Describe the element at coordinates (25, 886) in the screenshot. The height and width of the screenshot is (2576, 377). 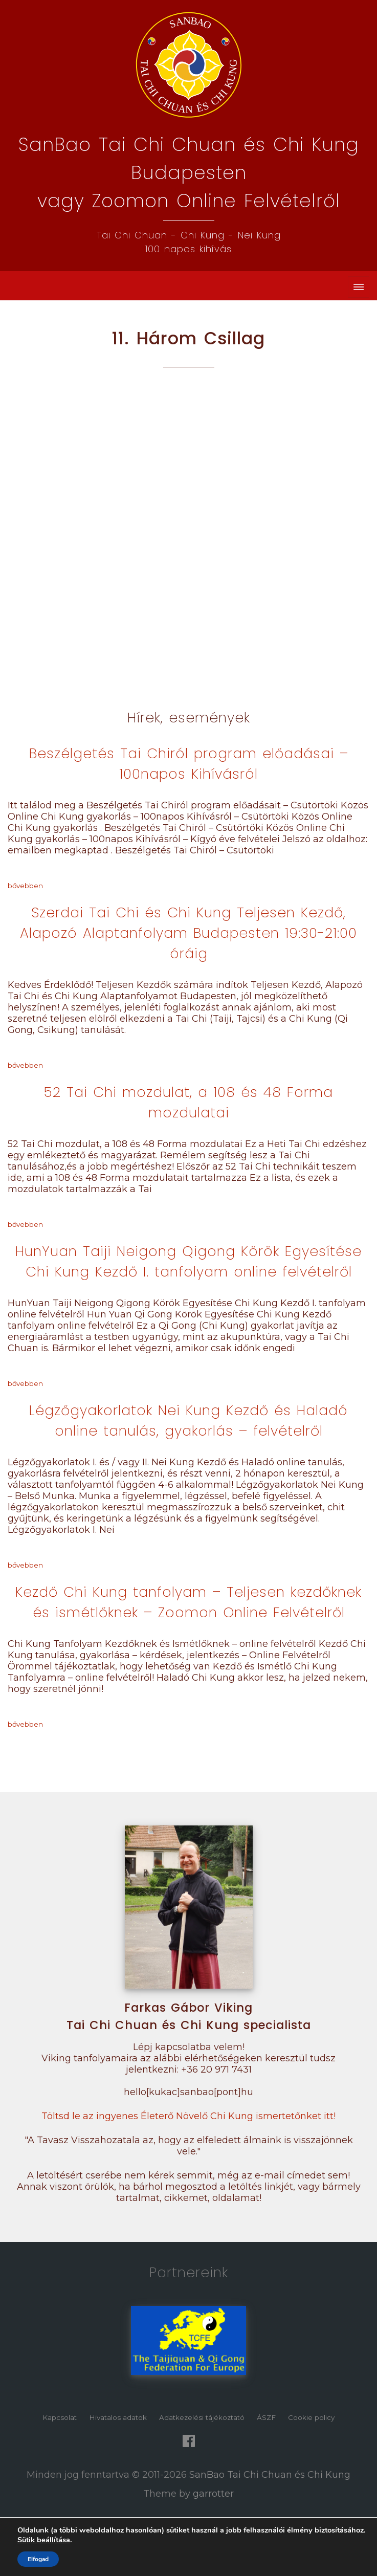
I see `bővebben` at that location.